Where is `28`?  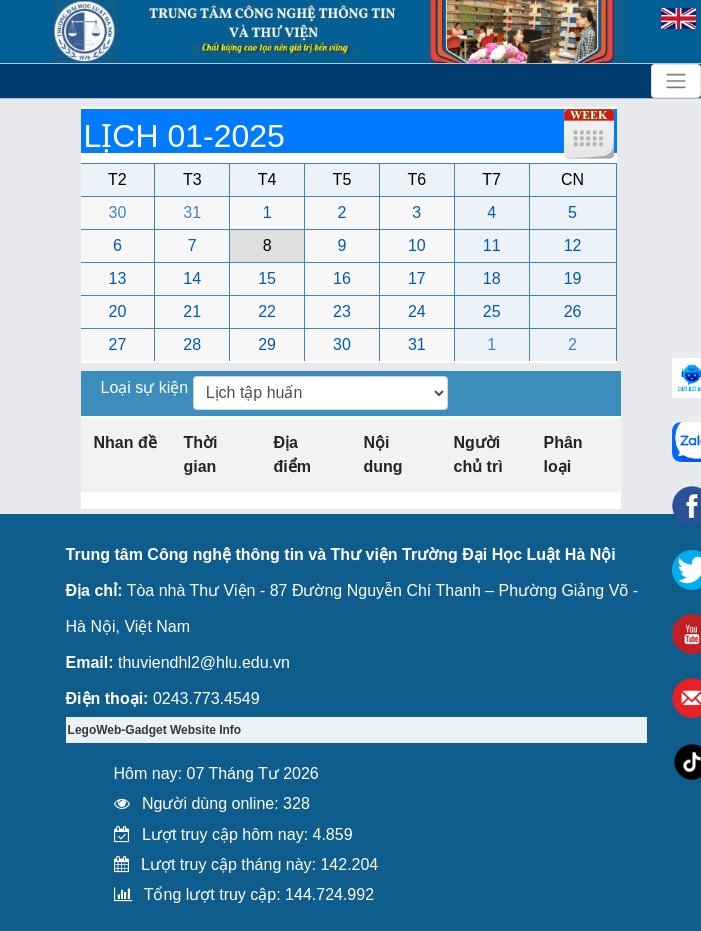 28 is located at coordinates (192, 344).